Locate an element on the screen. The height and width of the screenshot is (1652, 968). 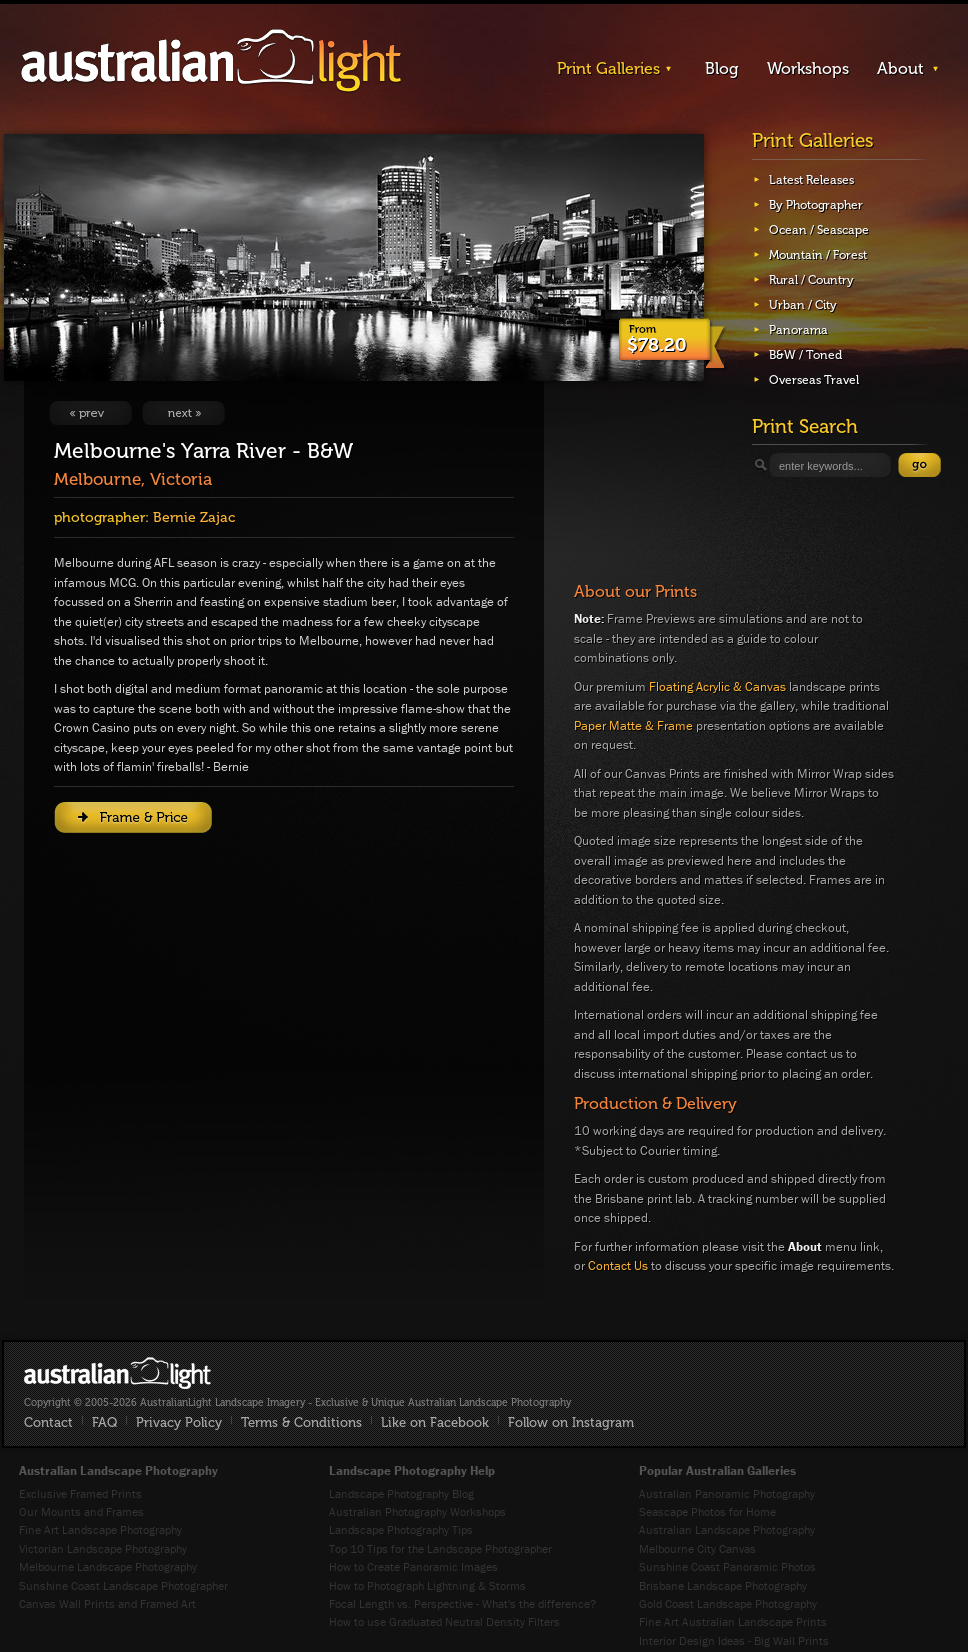
Contact Us is located at coordinates (618, 1265).